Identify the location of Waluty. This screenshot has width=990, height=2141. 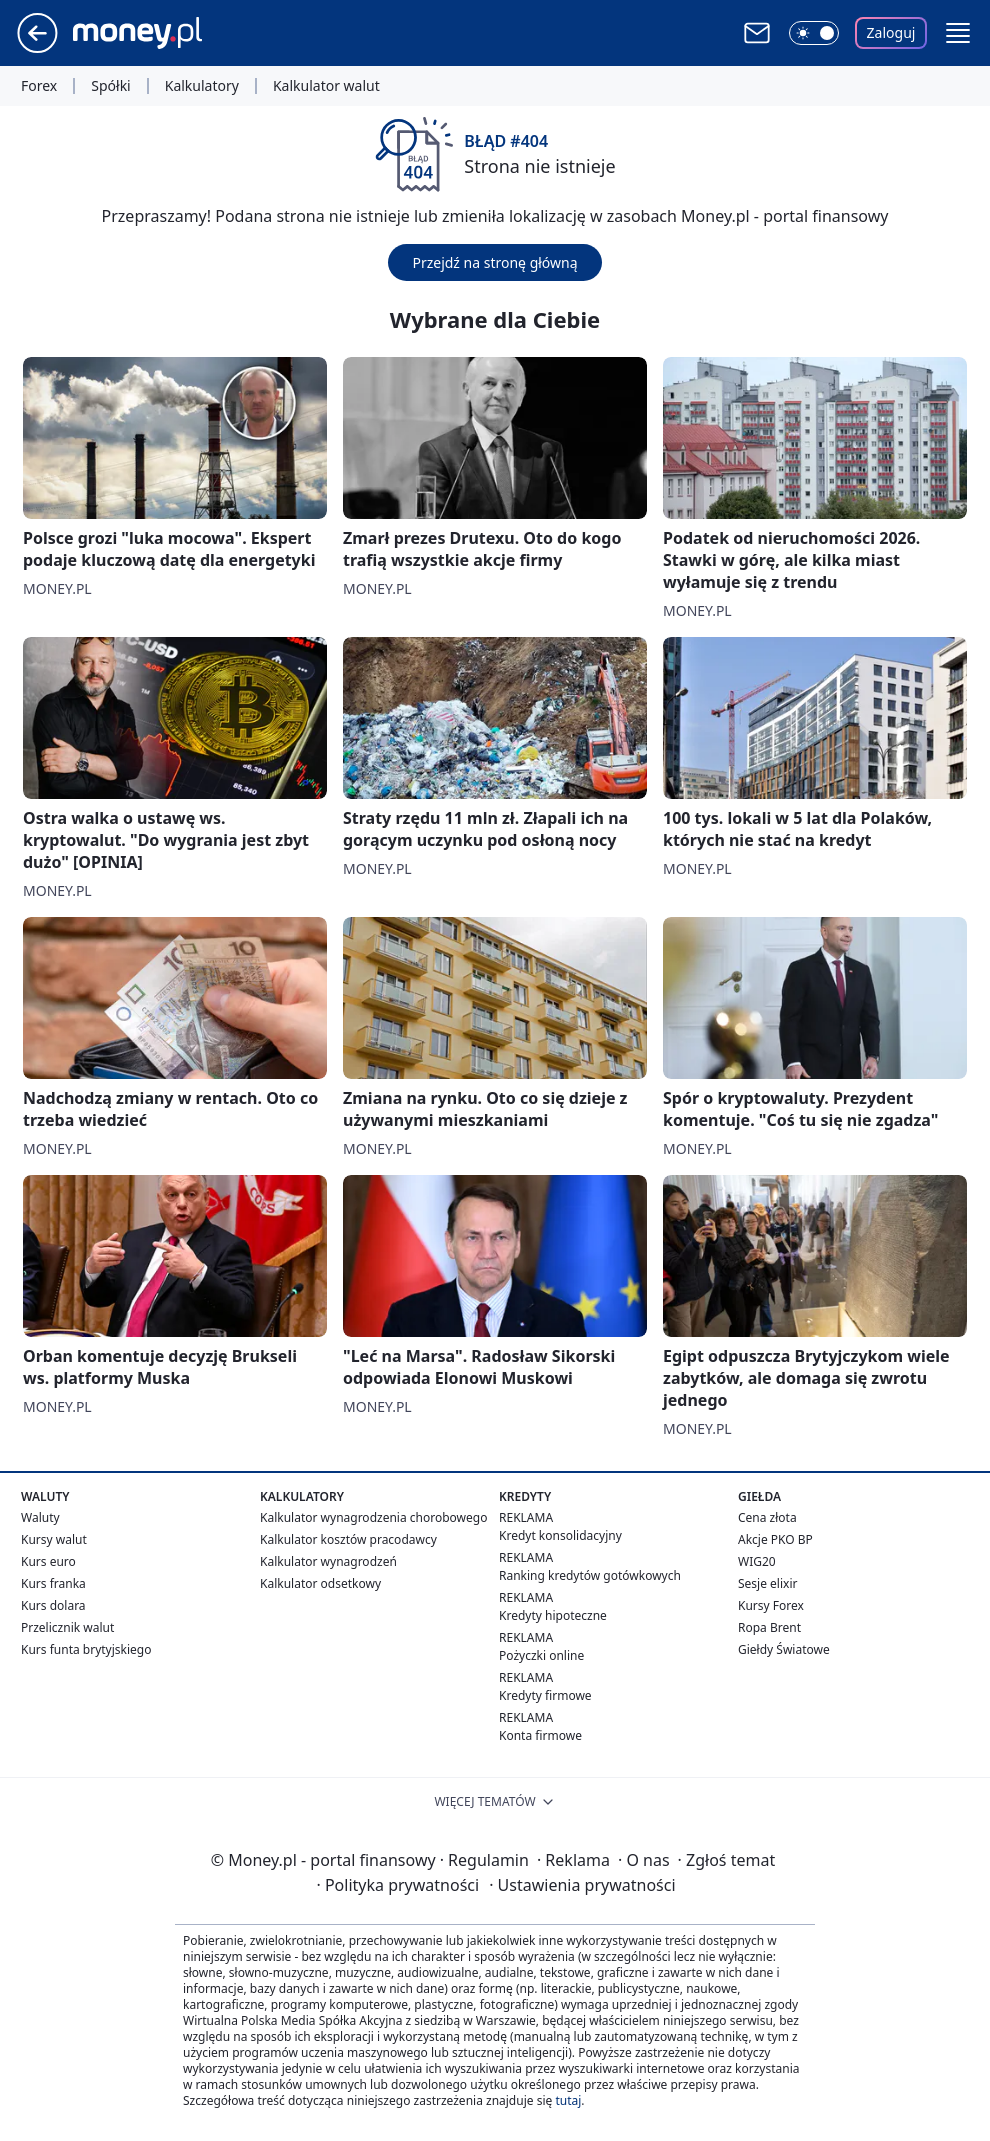
(40, 1517).